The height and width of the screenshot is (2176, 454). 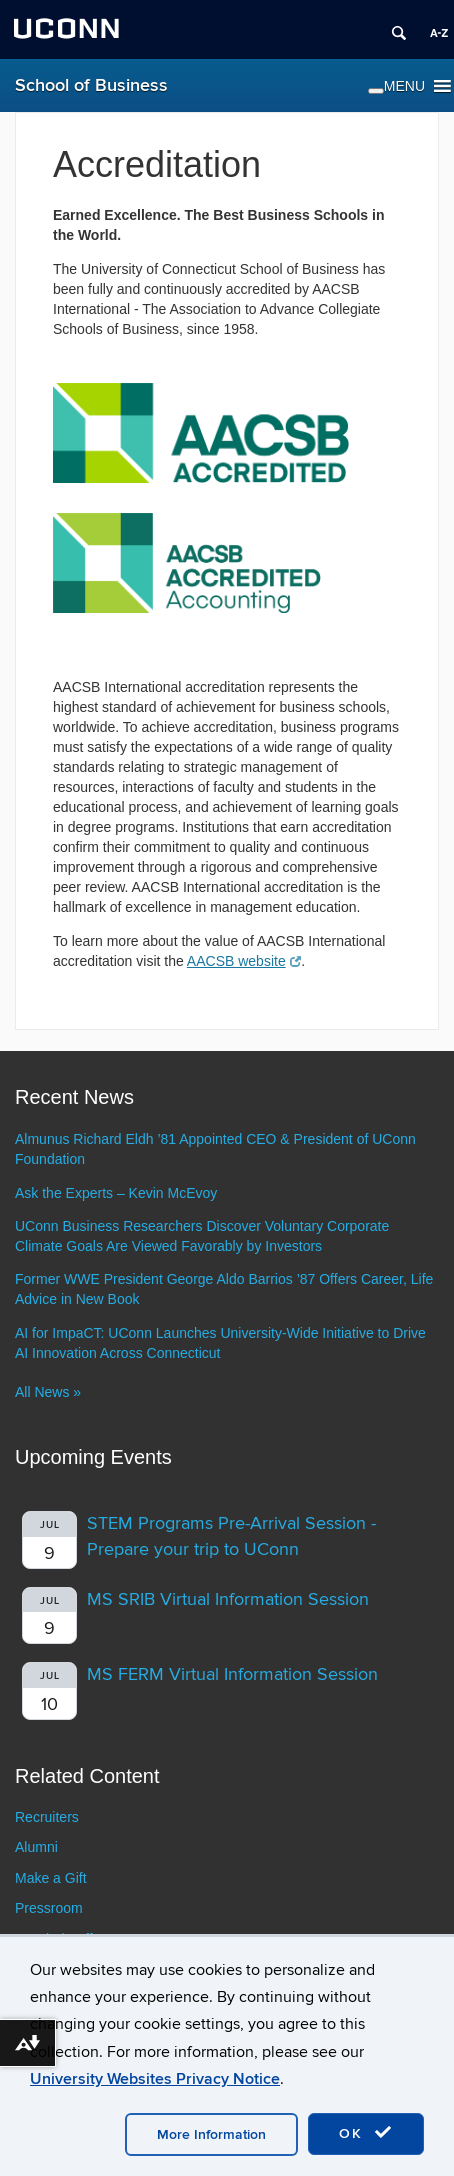 What do you see at coordinates (228, 1599) in the screenshot?
I see `MS SRIB Virtual Information Session` at bounding box center [228, 1599].